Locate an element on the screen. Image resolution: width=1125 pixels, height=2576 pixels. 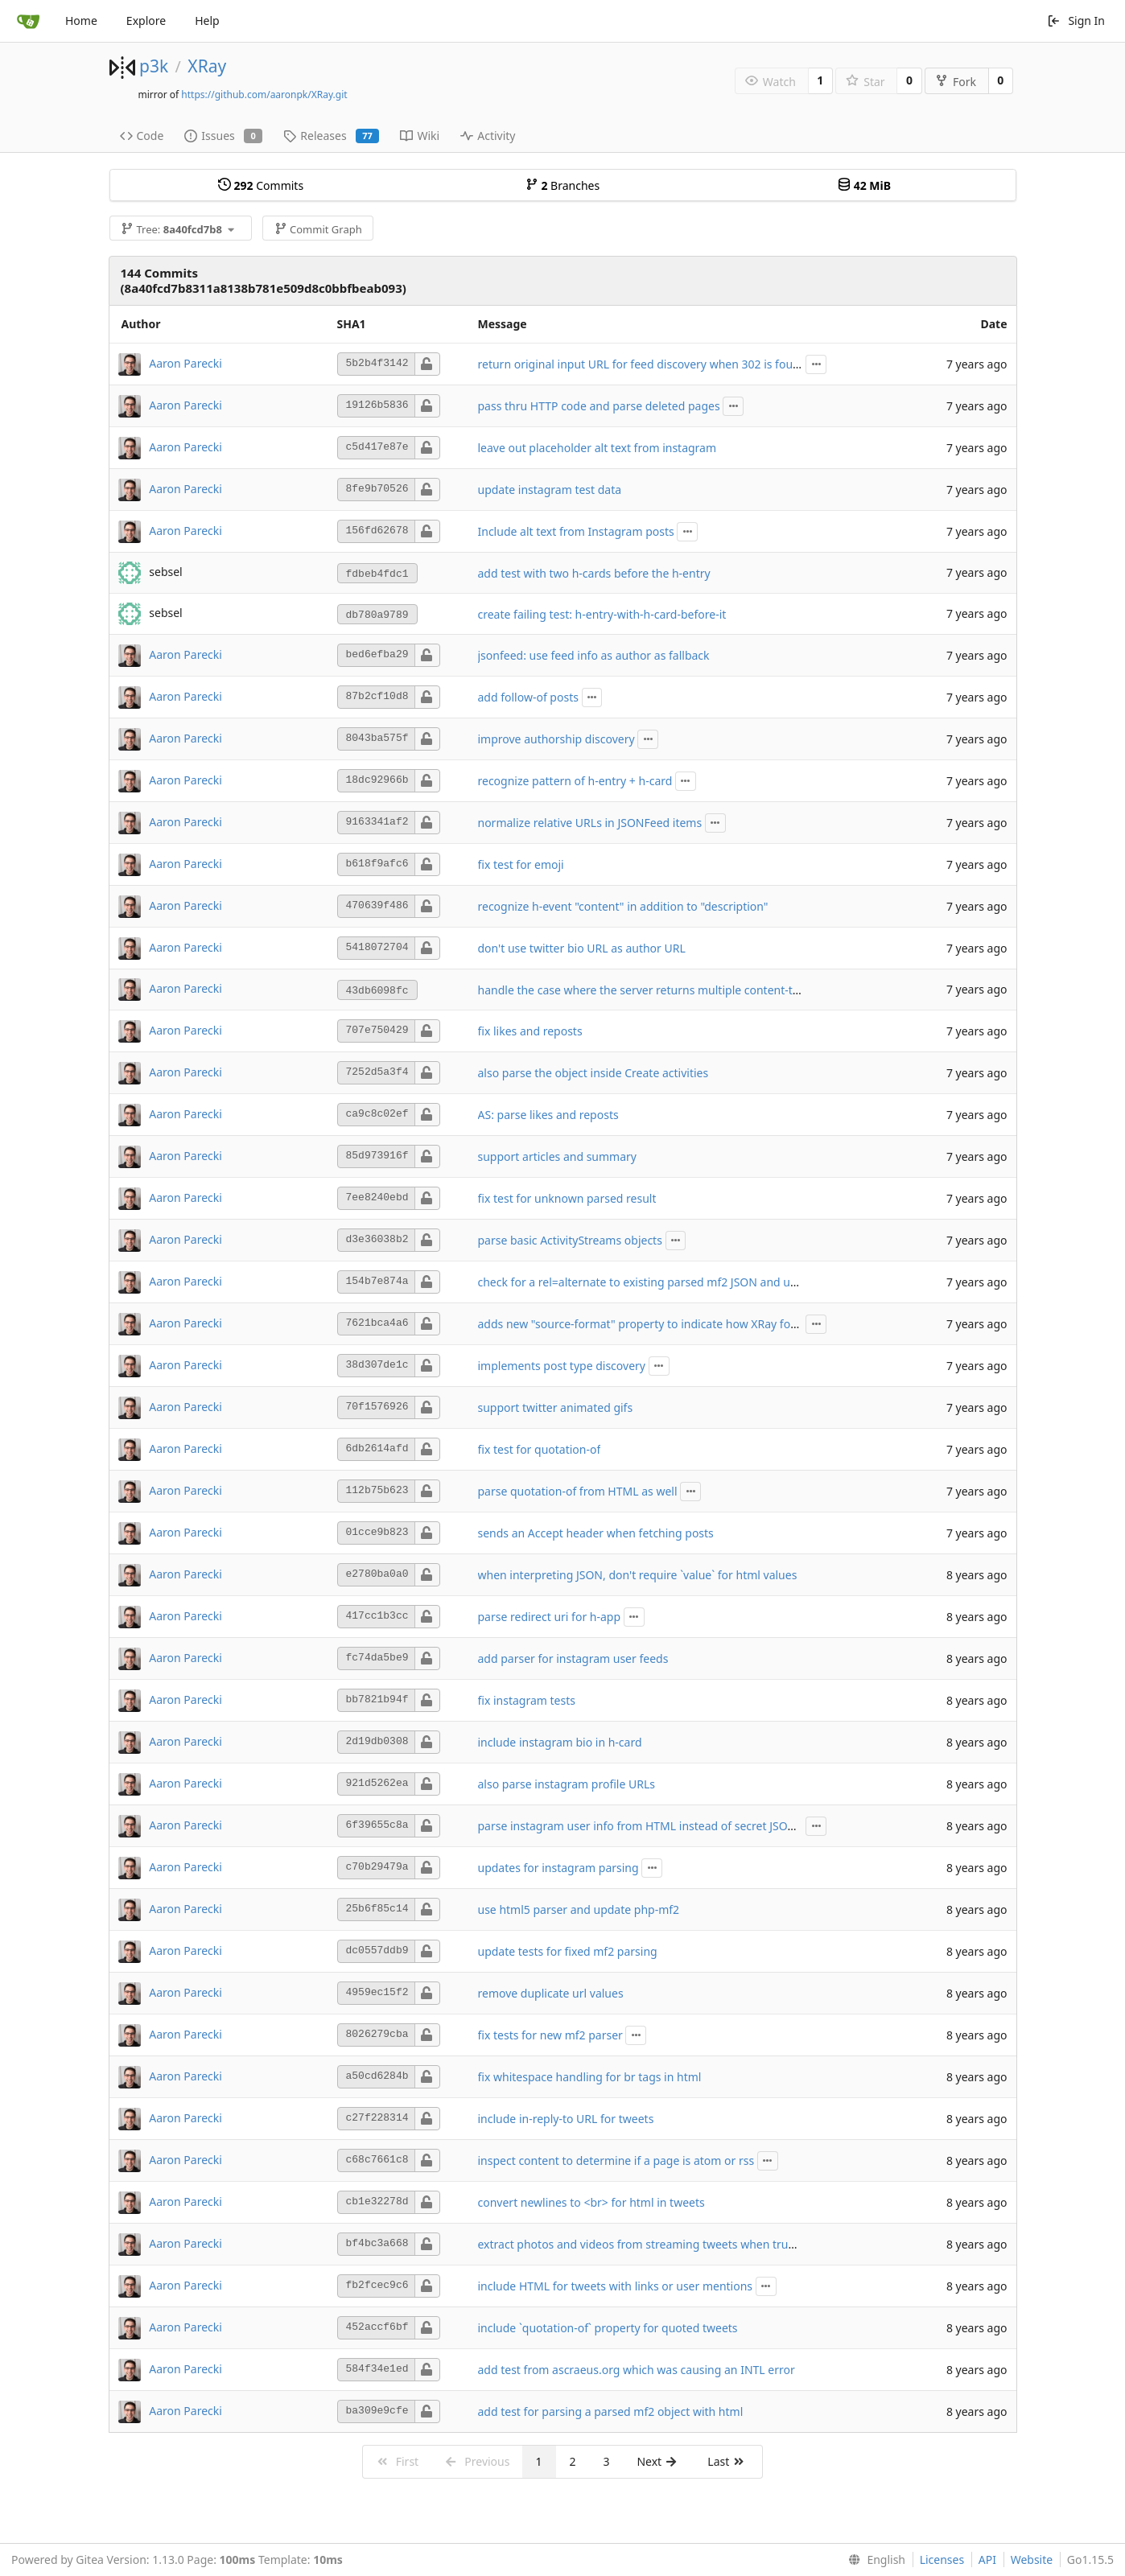
https://github.com/aaronpk/XRay.git is located at coordinates (264, 94).